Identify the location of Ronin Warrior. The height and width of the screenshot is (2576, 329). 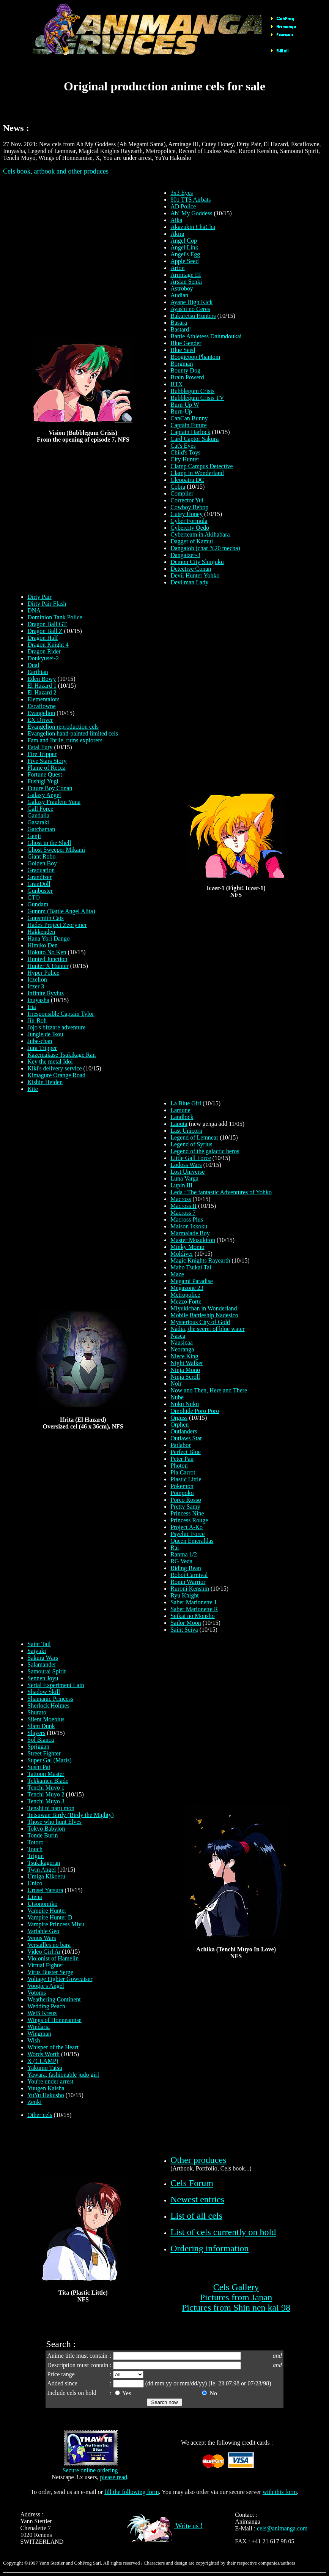
(187, 1581).